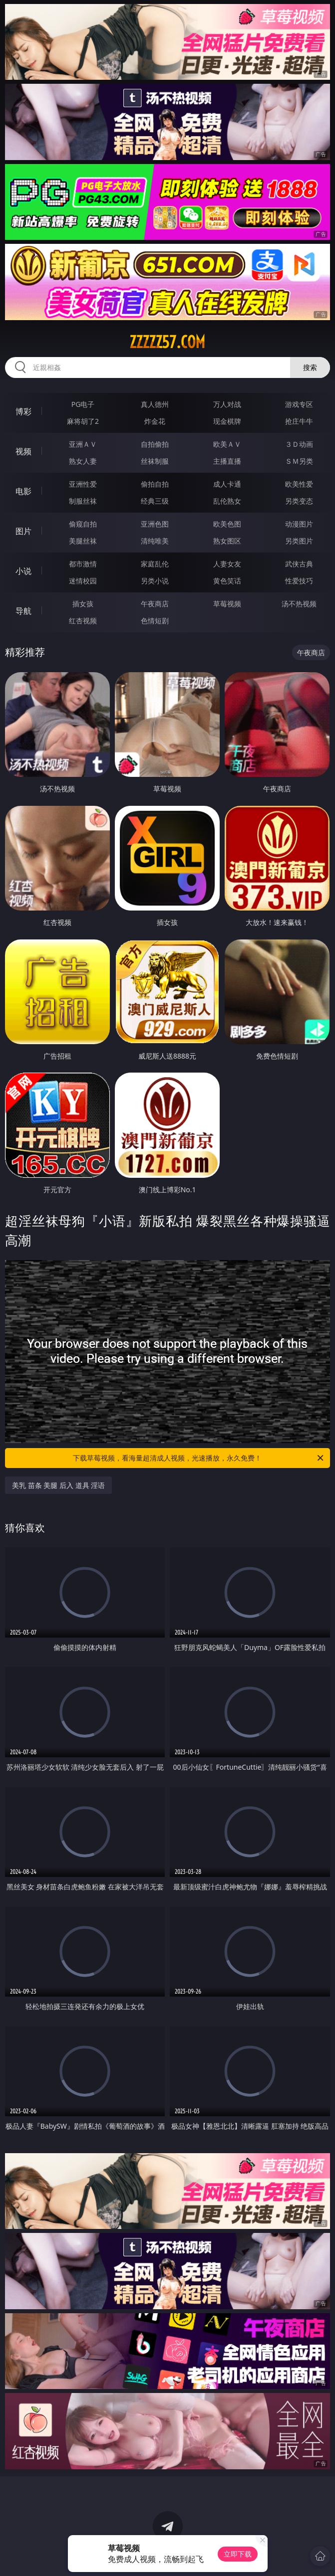  Describe the element at coordinates (23, 451) in the screenshot. I see `视频` at that location.